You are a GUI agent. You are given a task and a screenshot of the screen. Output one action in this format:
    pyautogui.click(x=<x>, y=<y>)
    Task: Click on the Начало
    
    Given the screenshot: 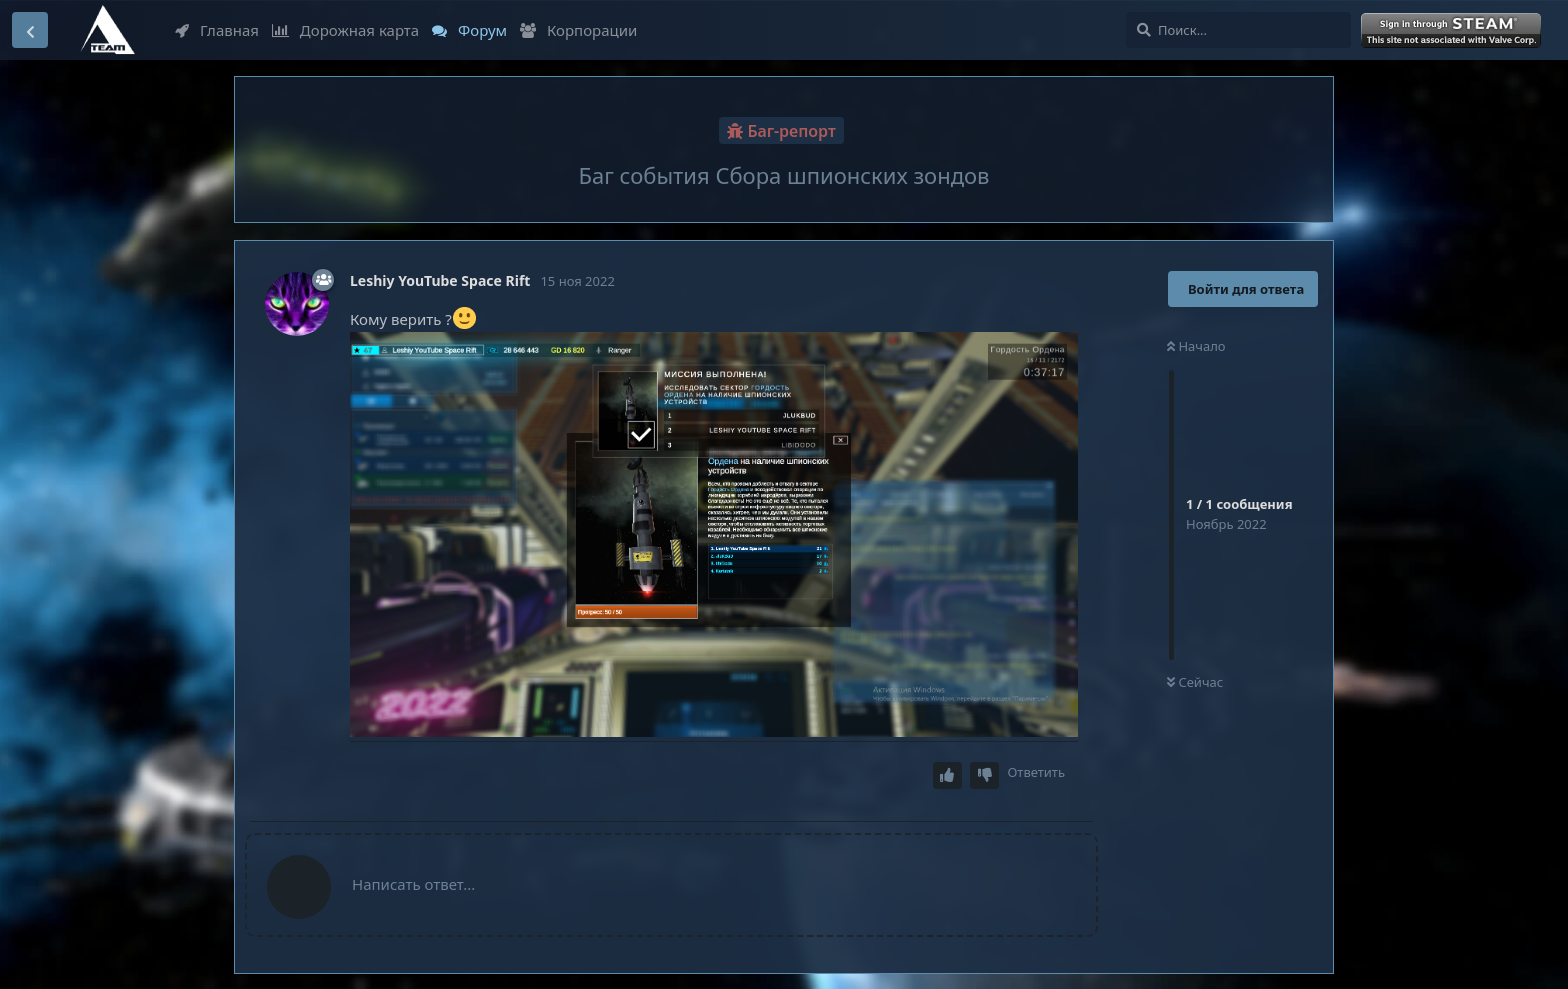 What is the action you would take?
    pyautogui.click(x=1196, y=346)
    